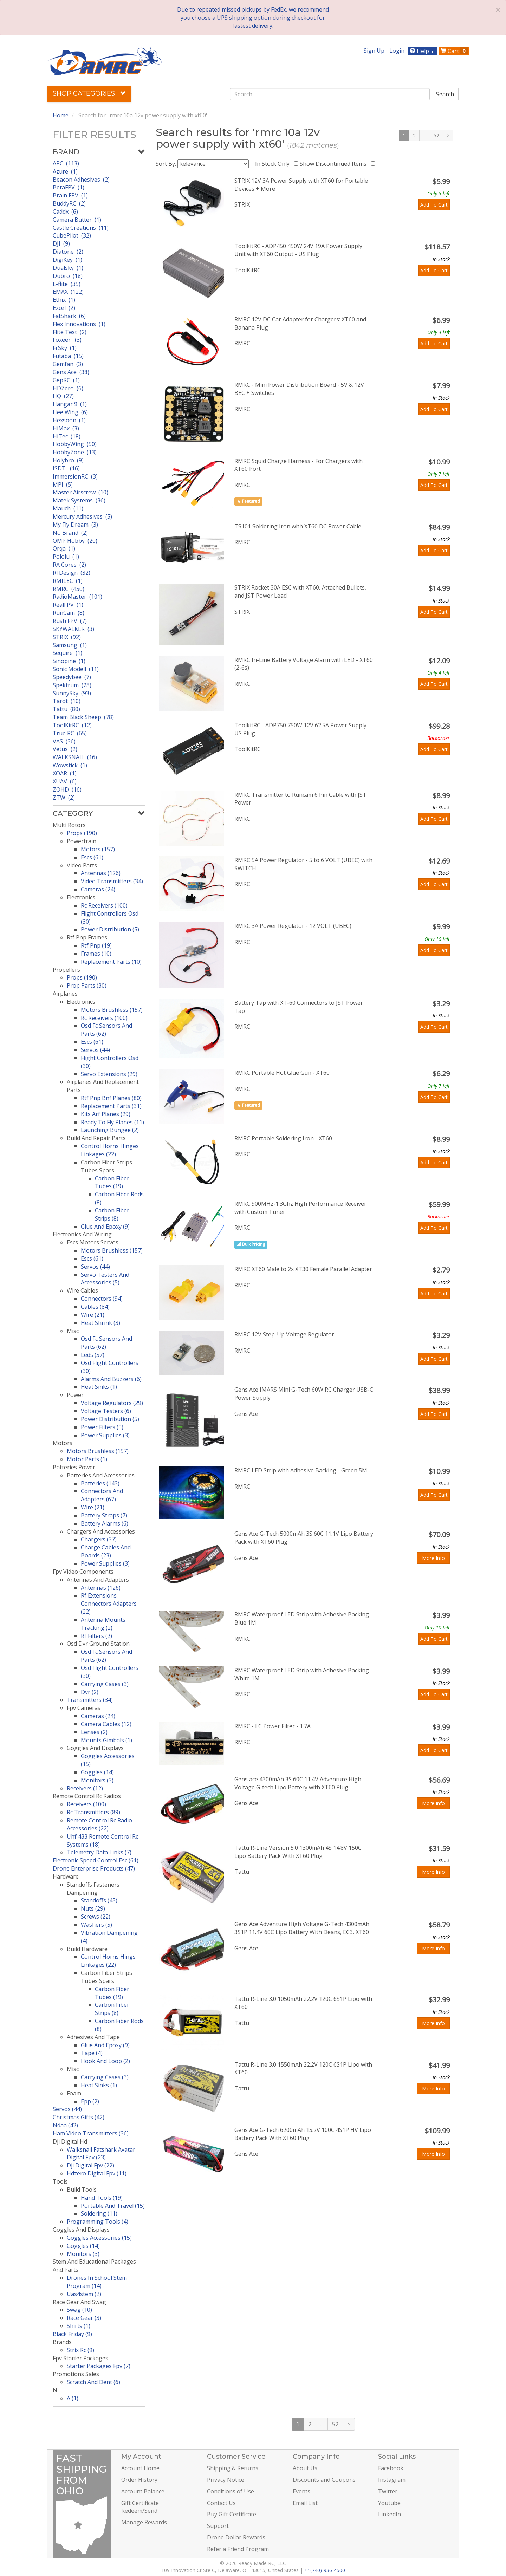 This screenshot has width=506, height=2576. What do you see at coordinates (72, 725) in the screenshot?
I see `ToolKitRC (12)` at bounding box center [72, 725].